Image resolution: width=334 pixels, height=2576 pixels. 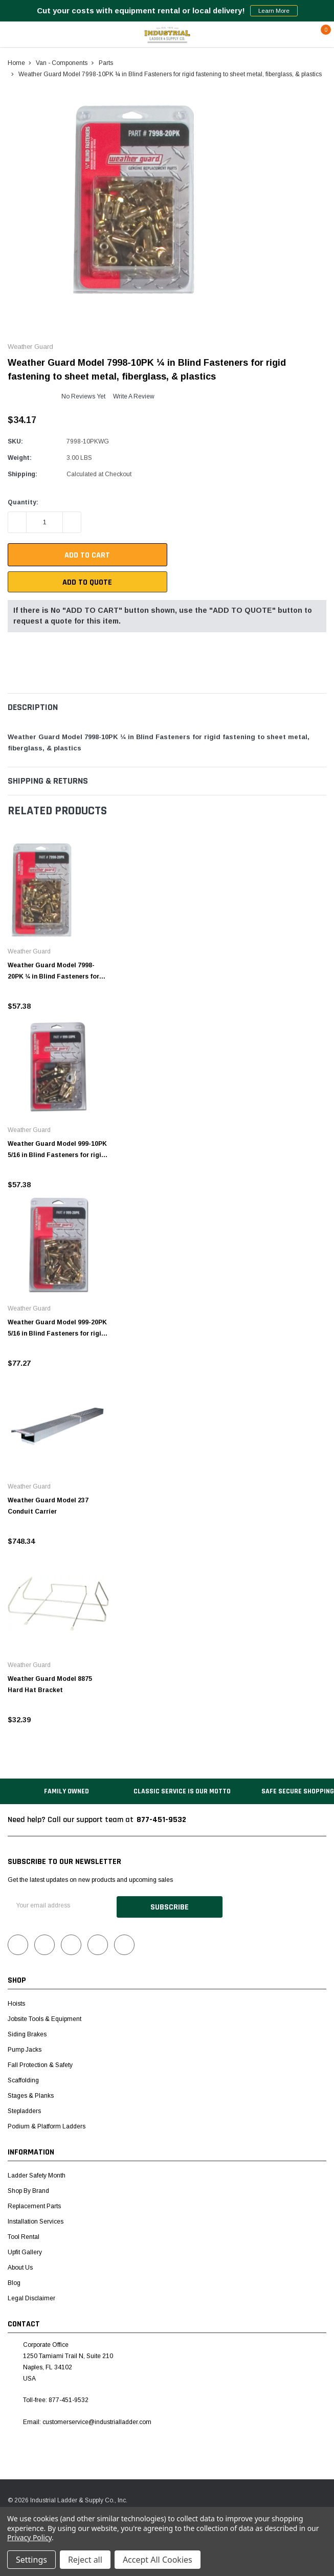 I want to click on Podium & Platform Ladders, so click(x=46, y=2125).